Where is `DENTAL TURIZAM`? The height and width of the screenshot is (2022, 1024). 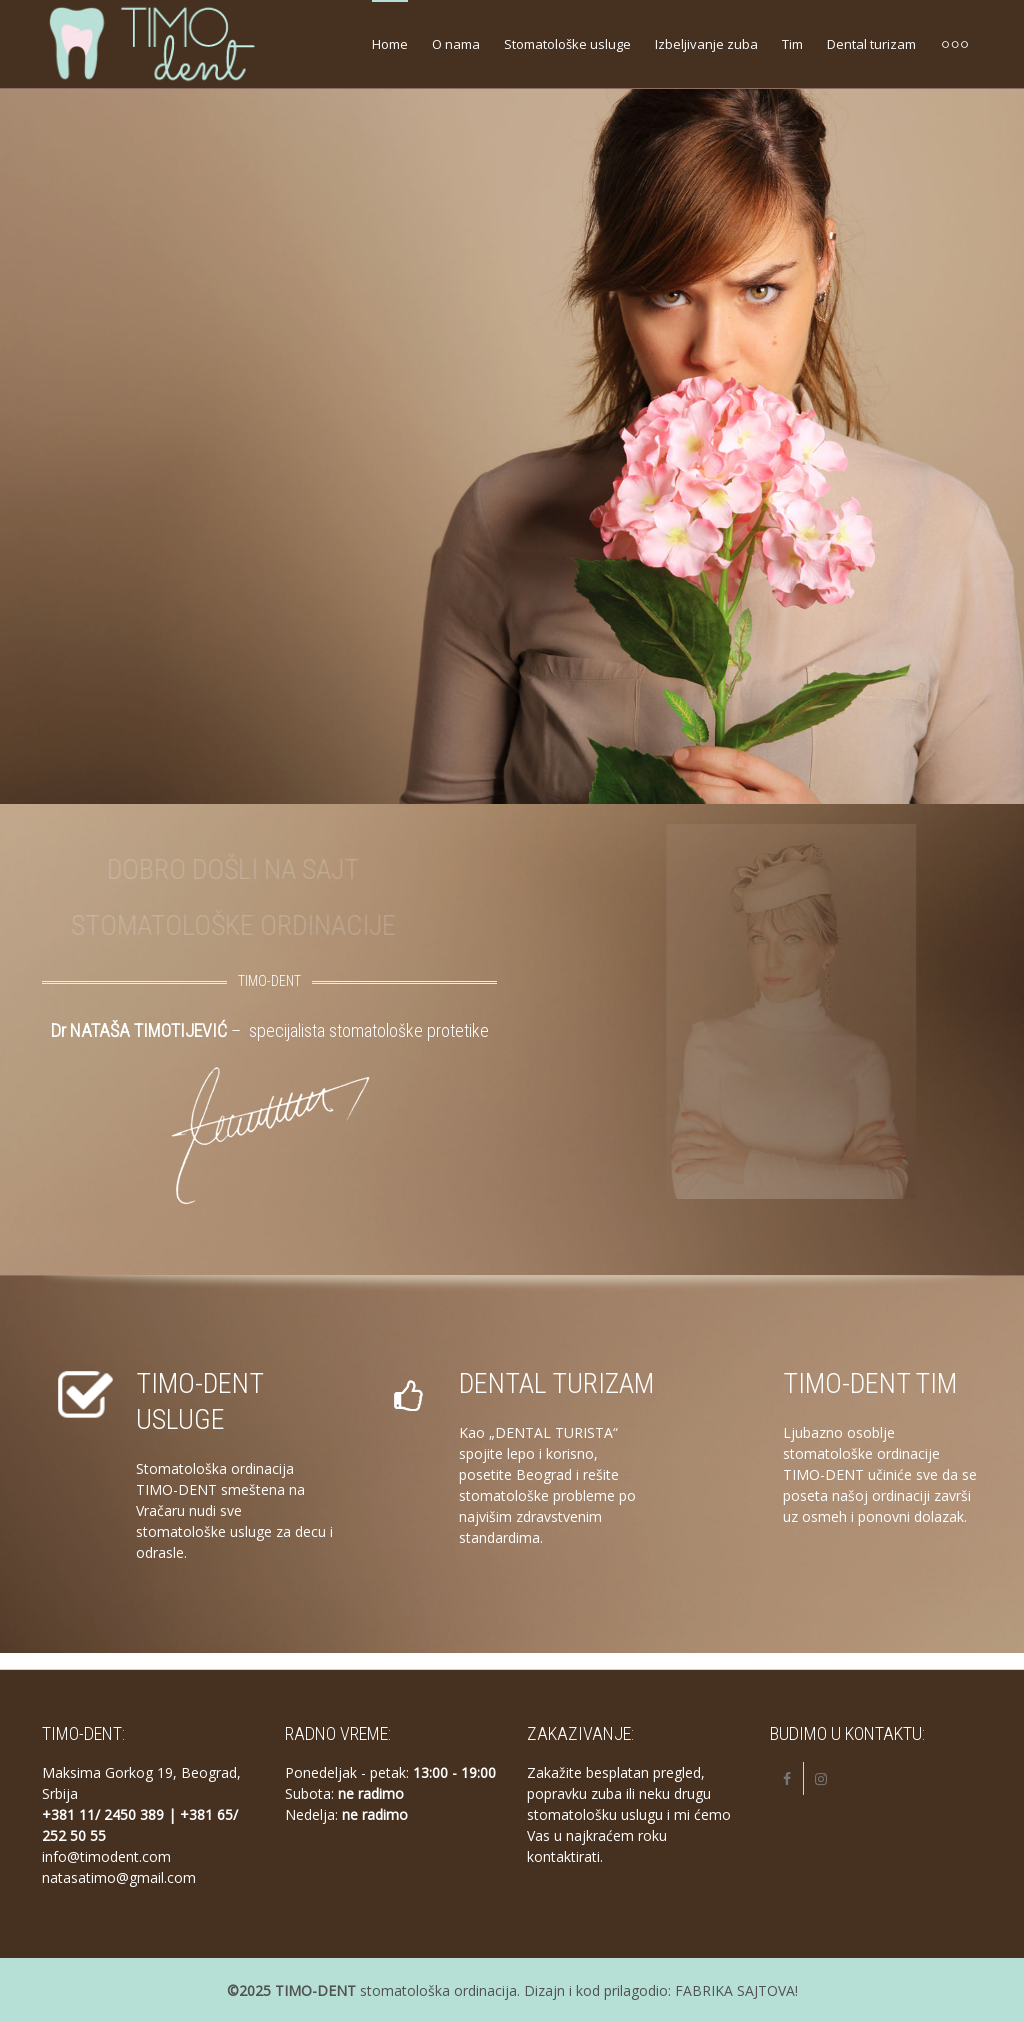 DENTAL TURIZAM is located at coordinates (556, 1383).